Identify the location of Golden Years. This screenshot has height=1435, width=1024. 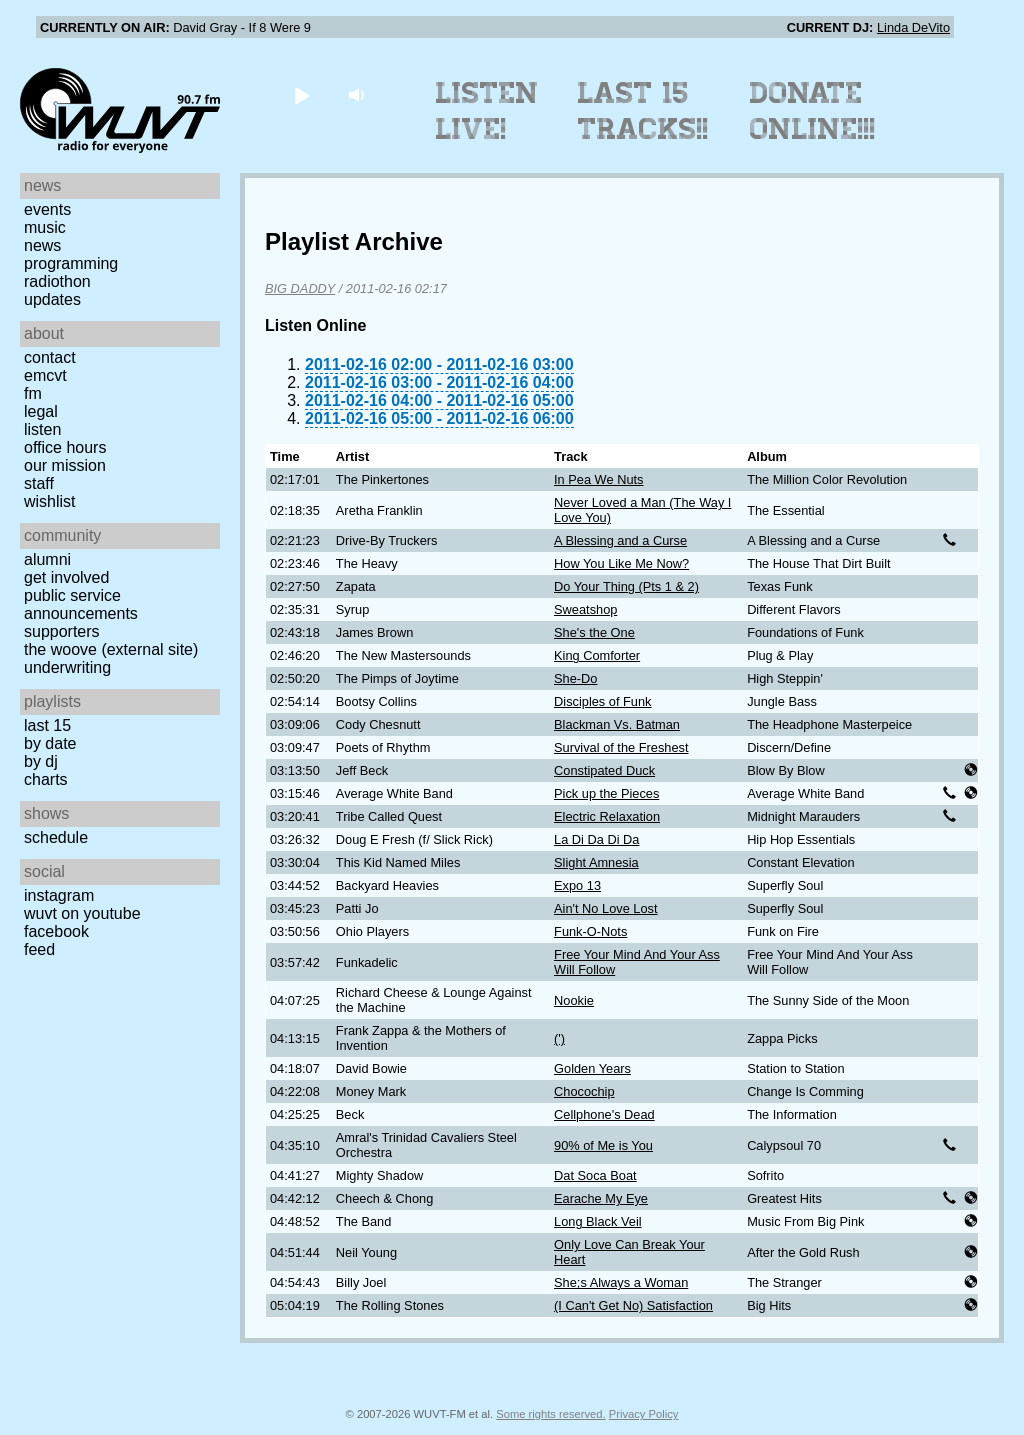
(592, 1068).